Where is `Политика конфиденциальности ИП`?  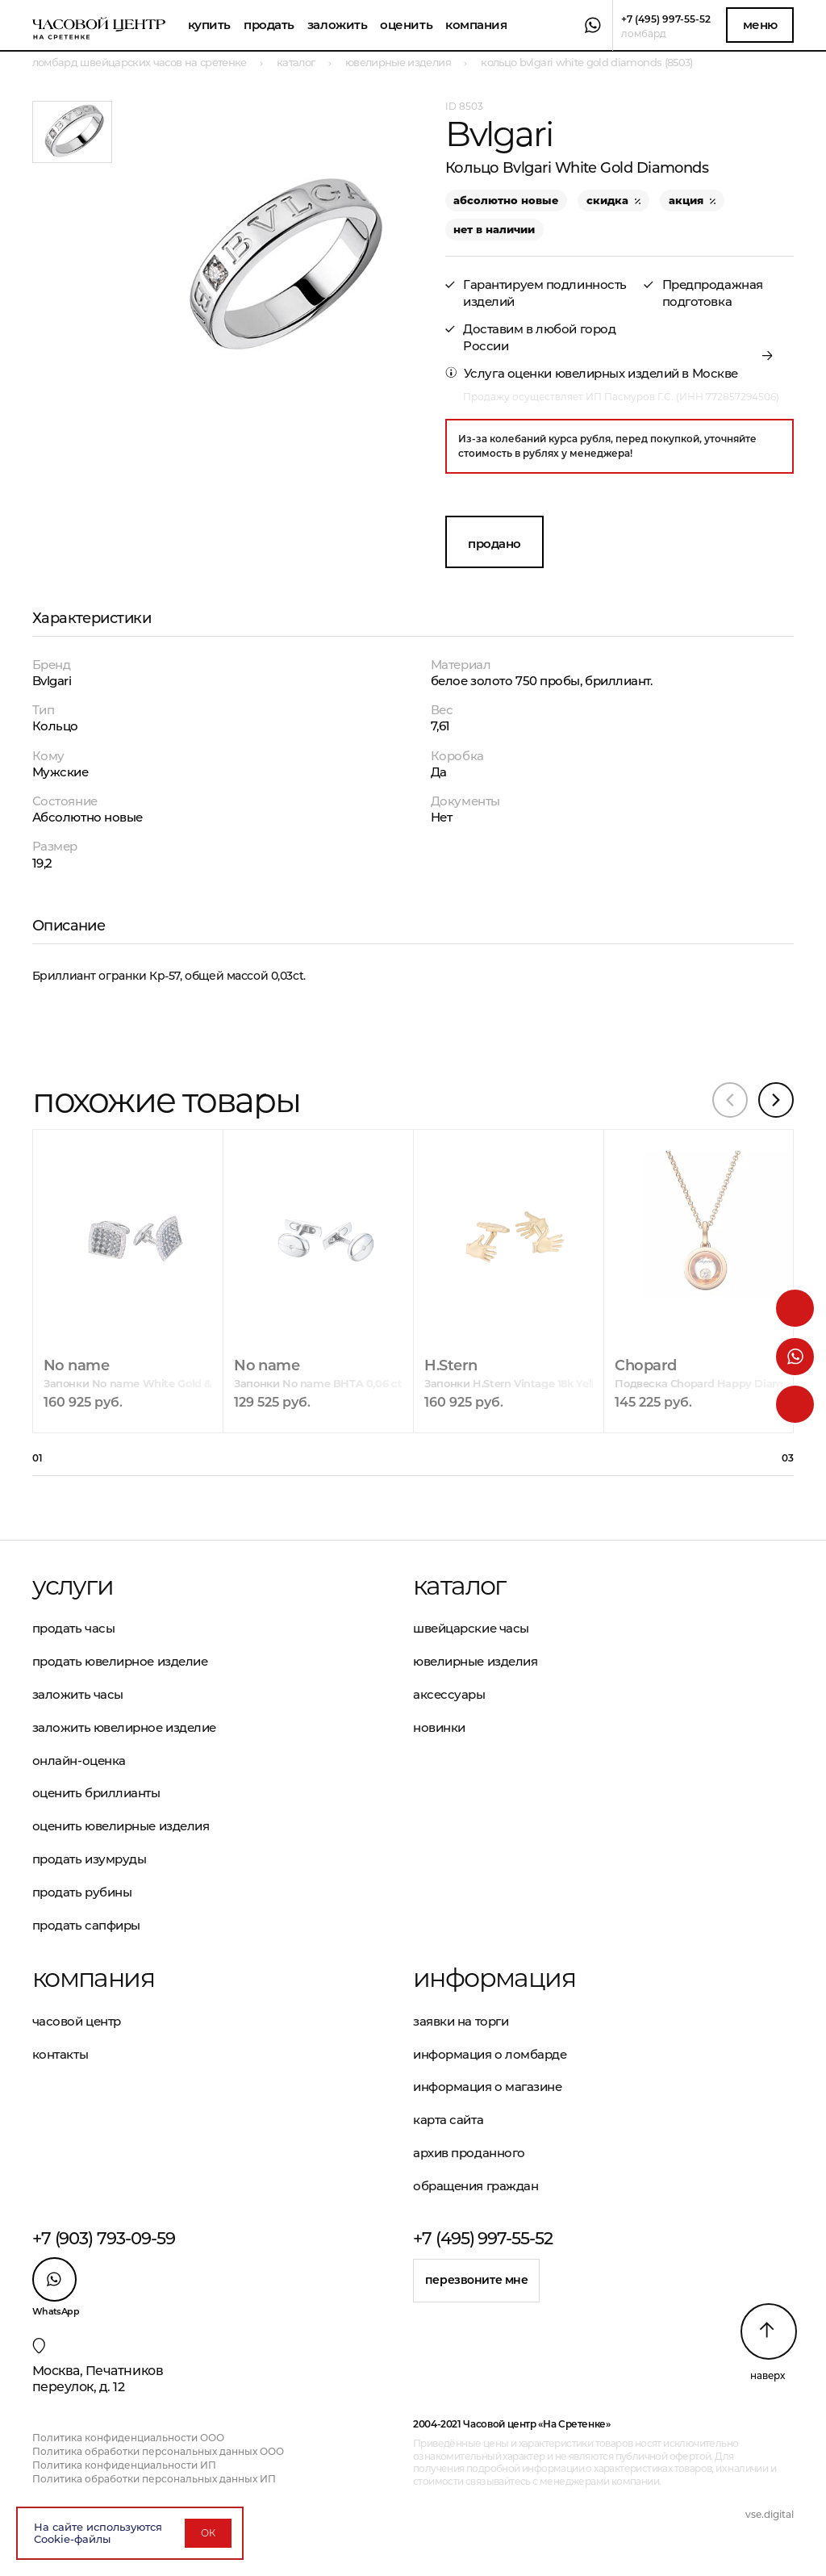
Политика конфиденциальности ИП is located at coordinates (124, 2465).